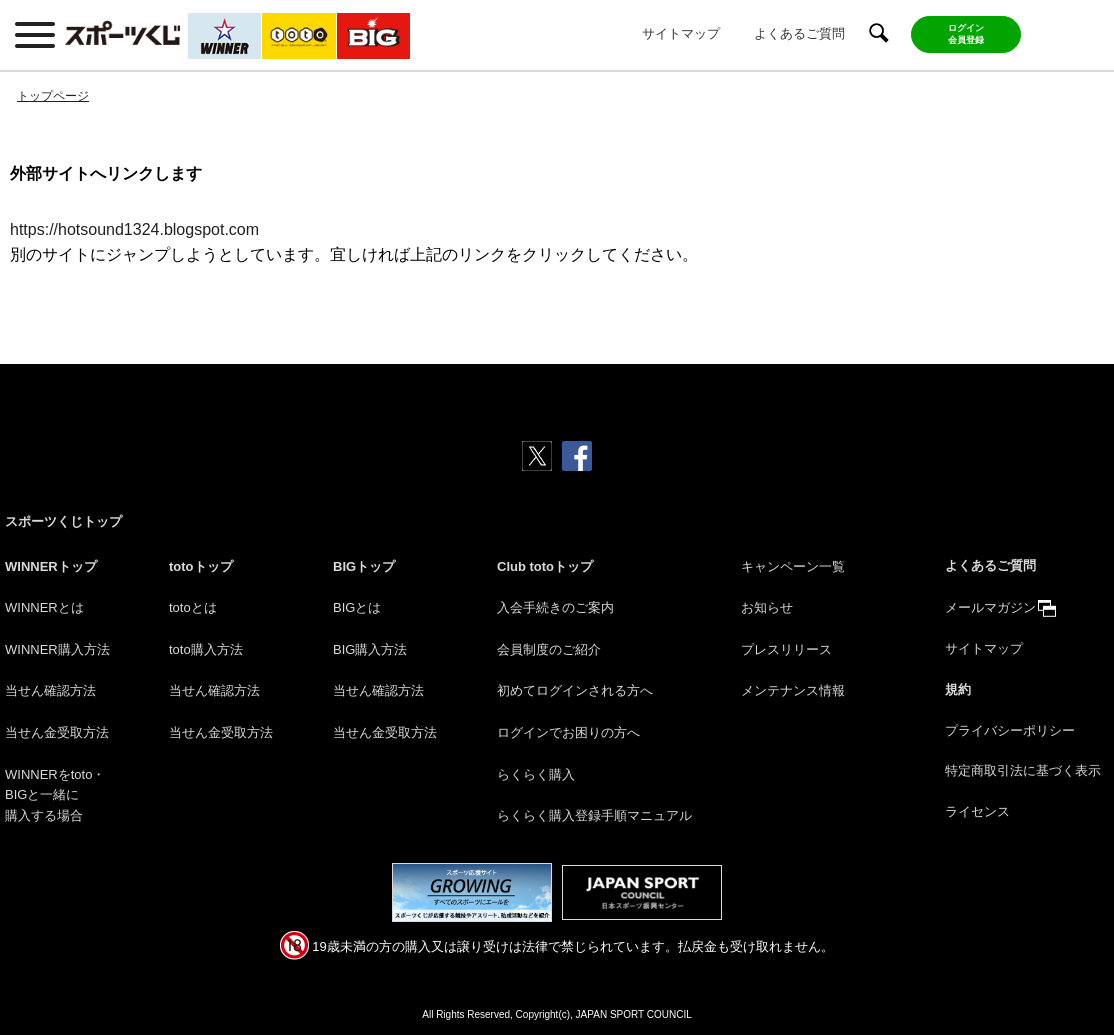  Describe the element at coordinates (594, 815) in the screenshot. I see `らくらく購入登録手順マニュアル` at that location.